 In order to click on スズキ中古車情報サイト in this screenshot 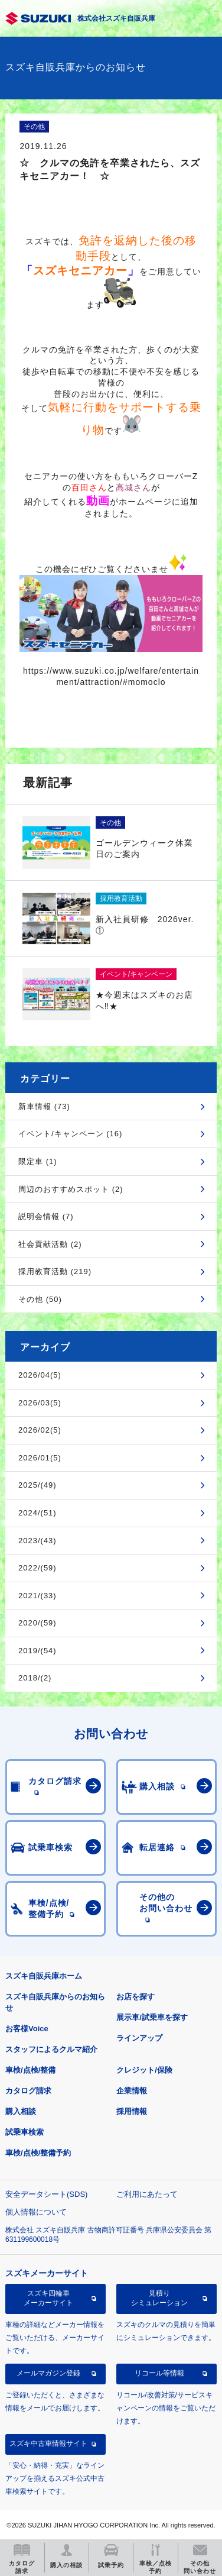, I will do `click(48, 2443)`.